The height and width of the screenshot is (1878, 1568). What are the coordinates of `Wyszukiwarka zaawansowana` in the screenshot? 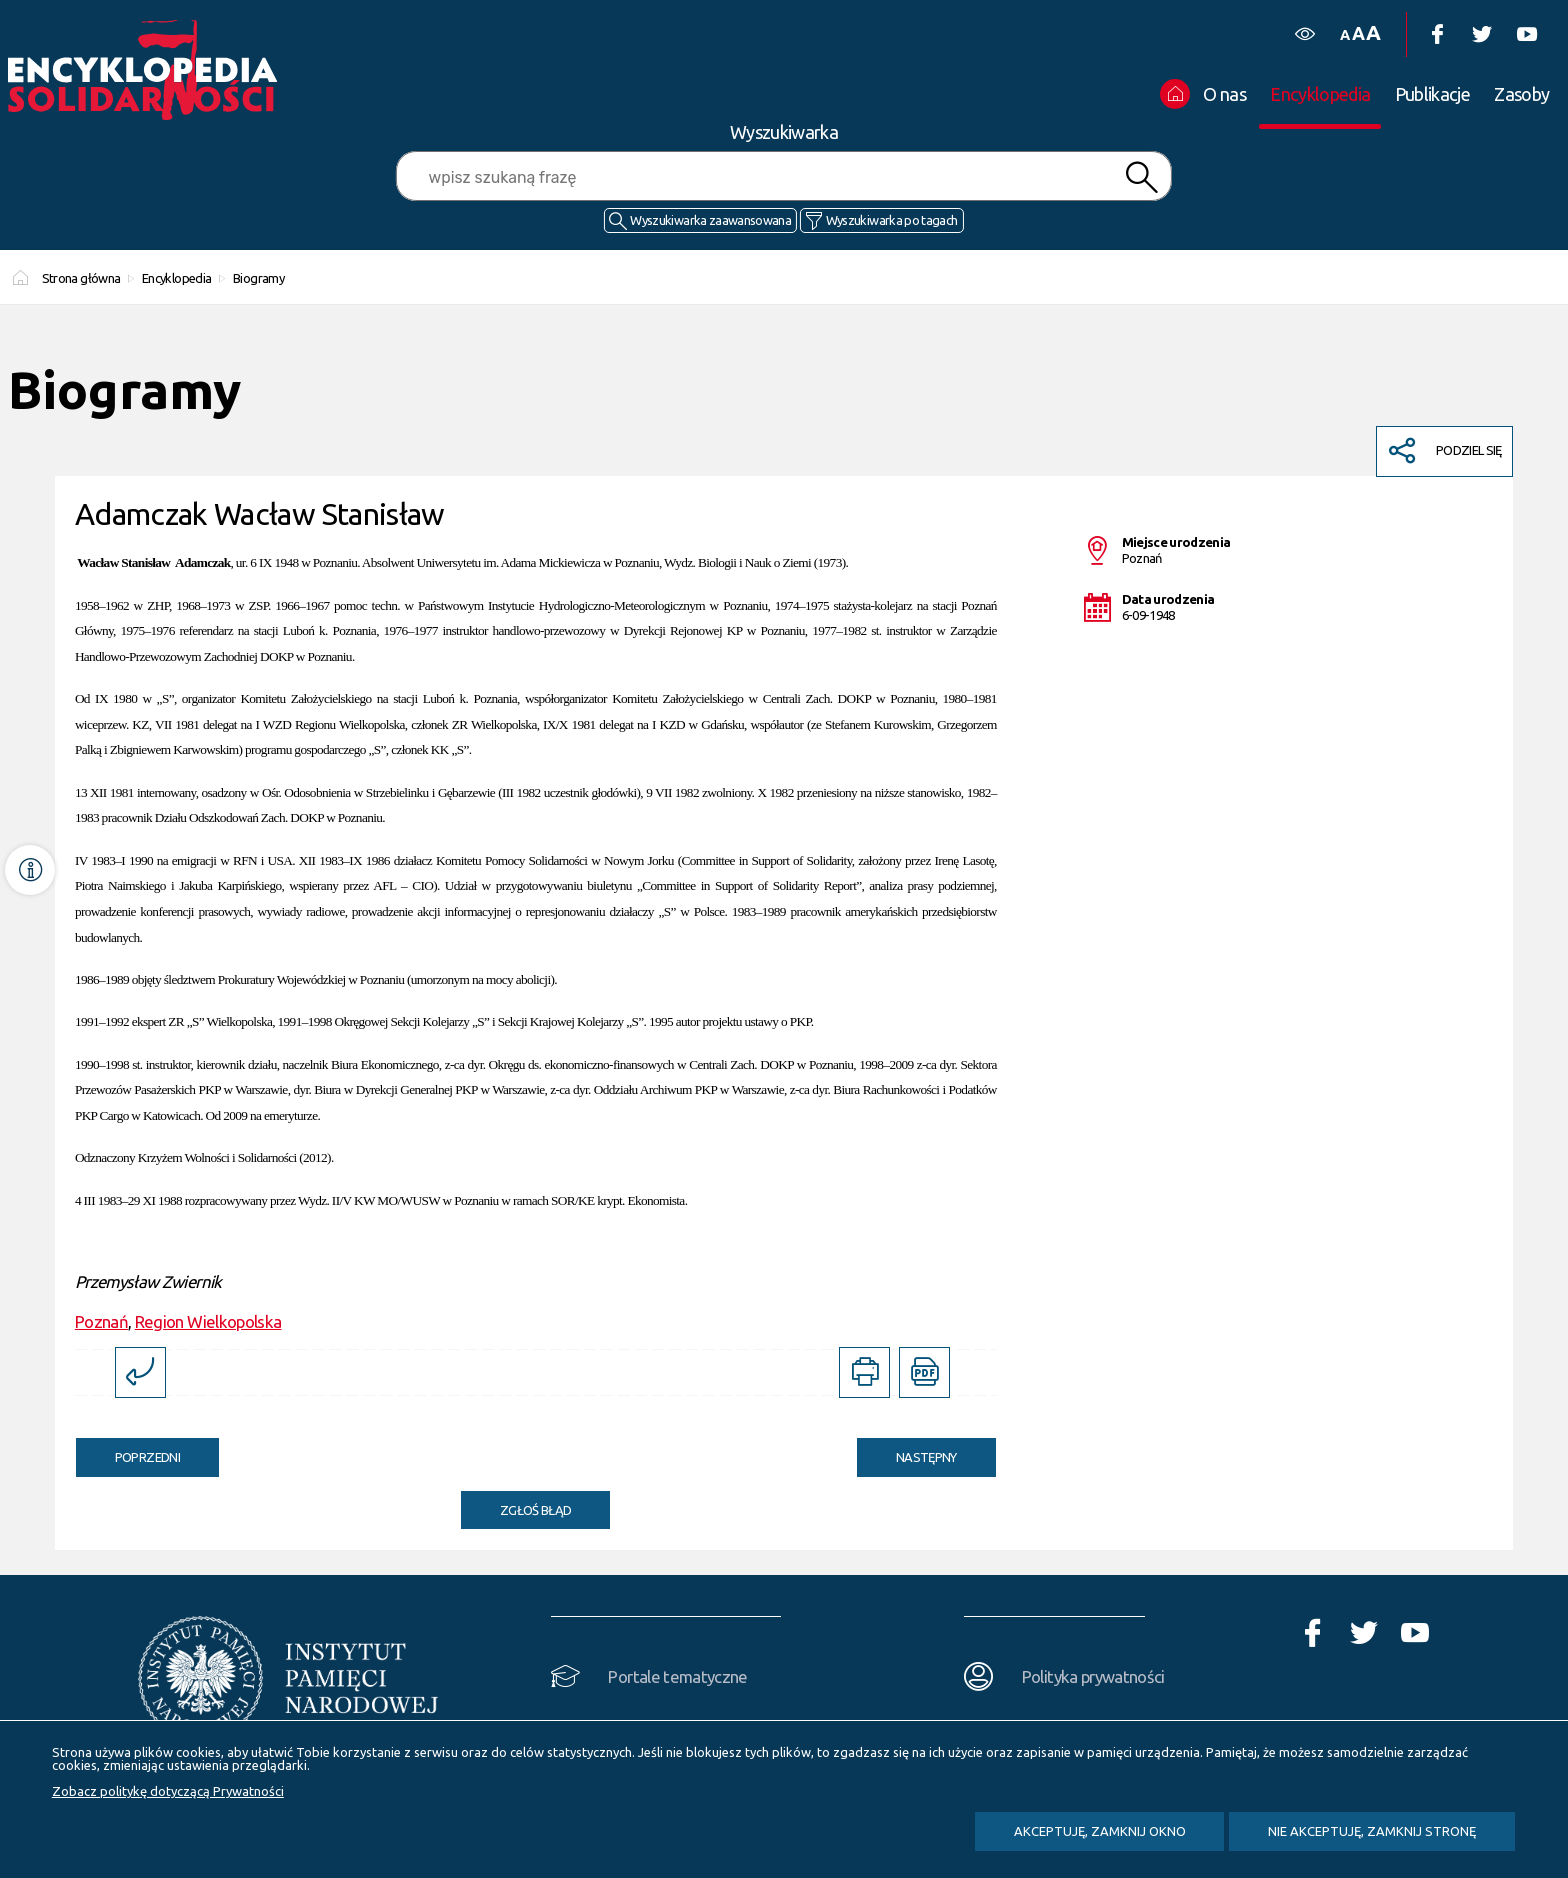 It's located at (710, 220).